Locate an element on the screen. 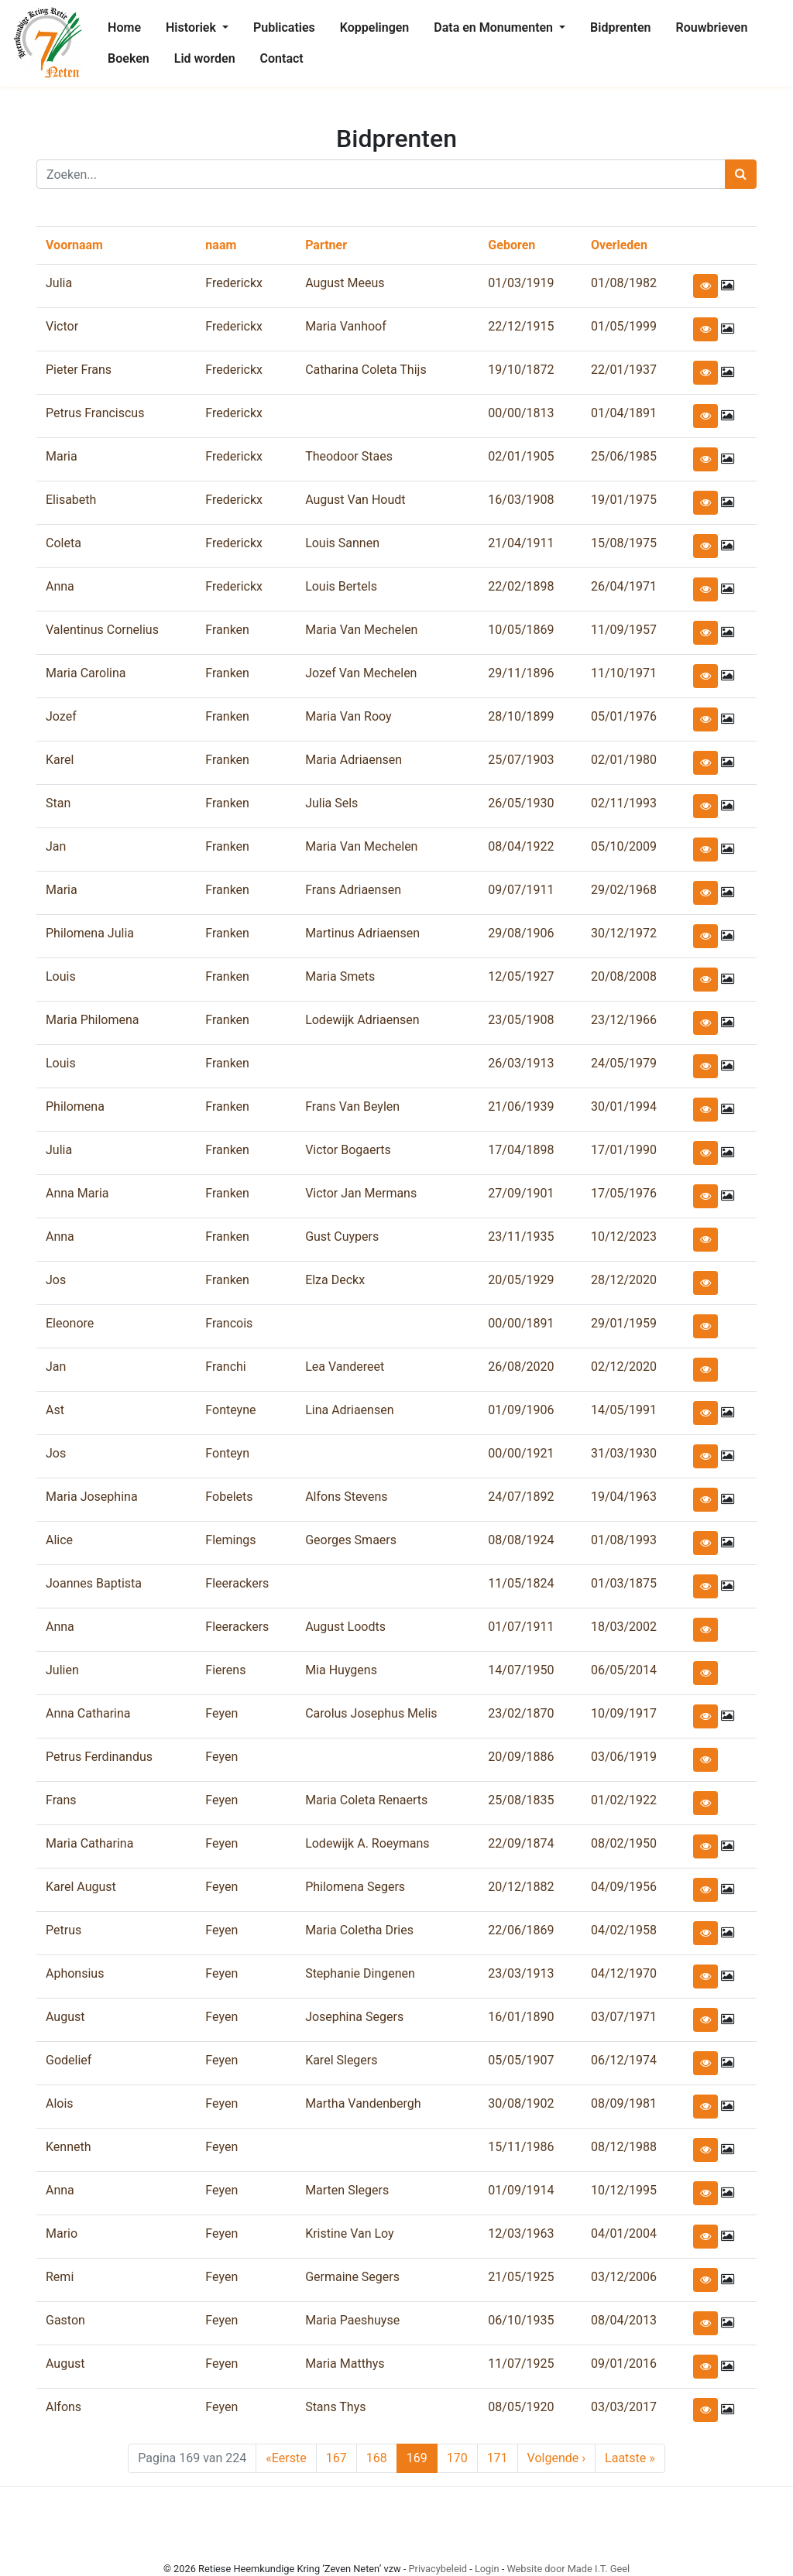 This screenshot has width=793, height=2576. 26/03/1913 is located at coordinates (521, 1063).